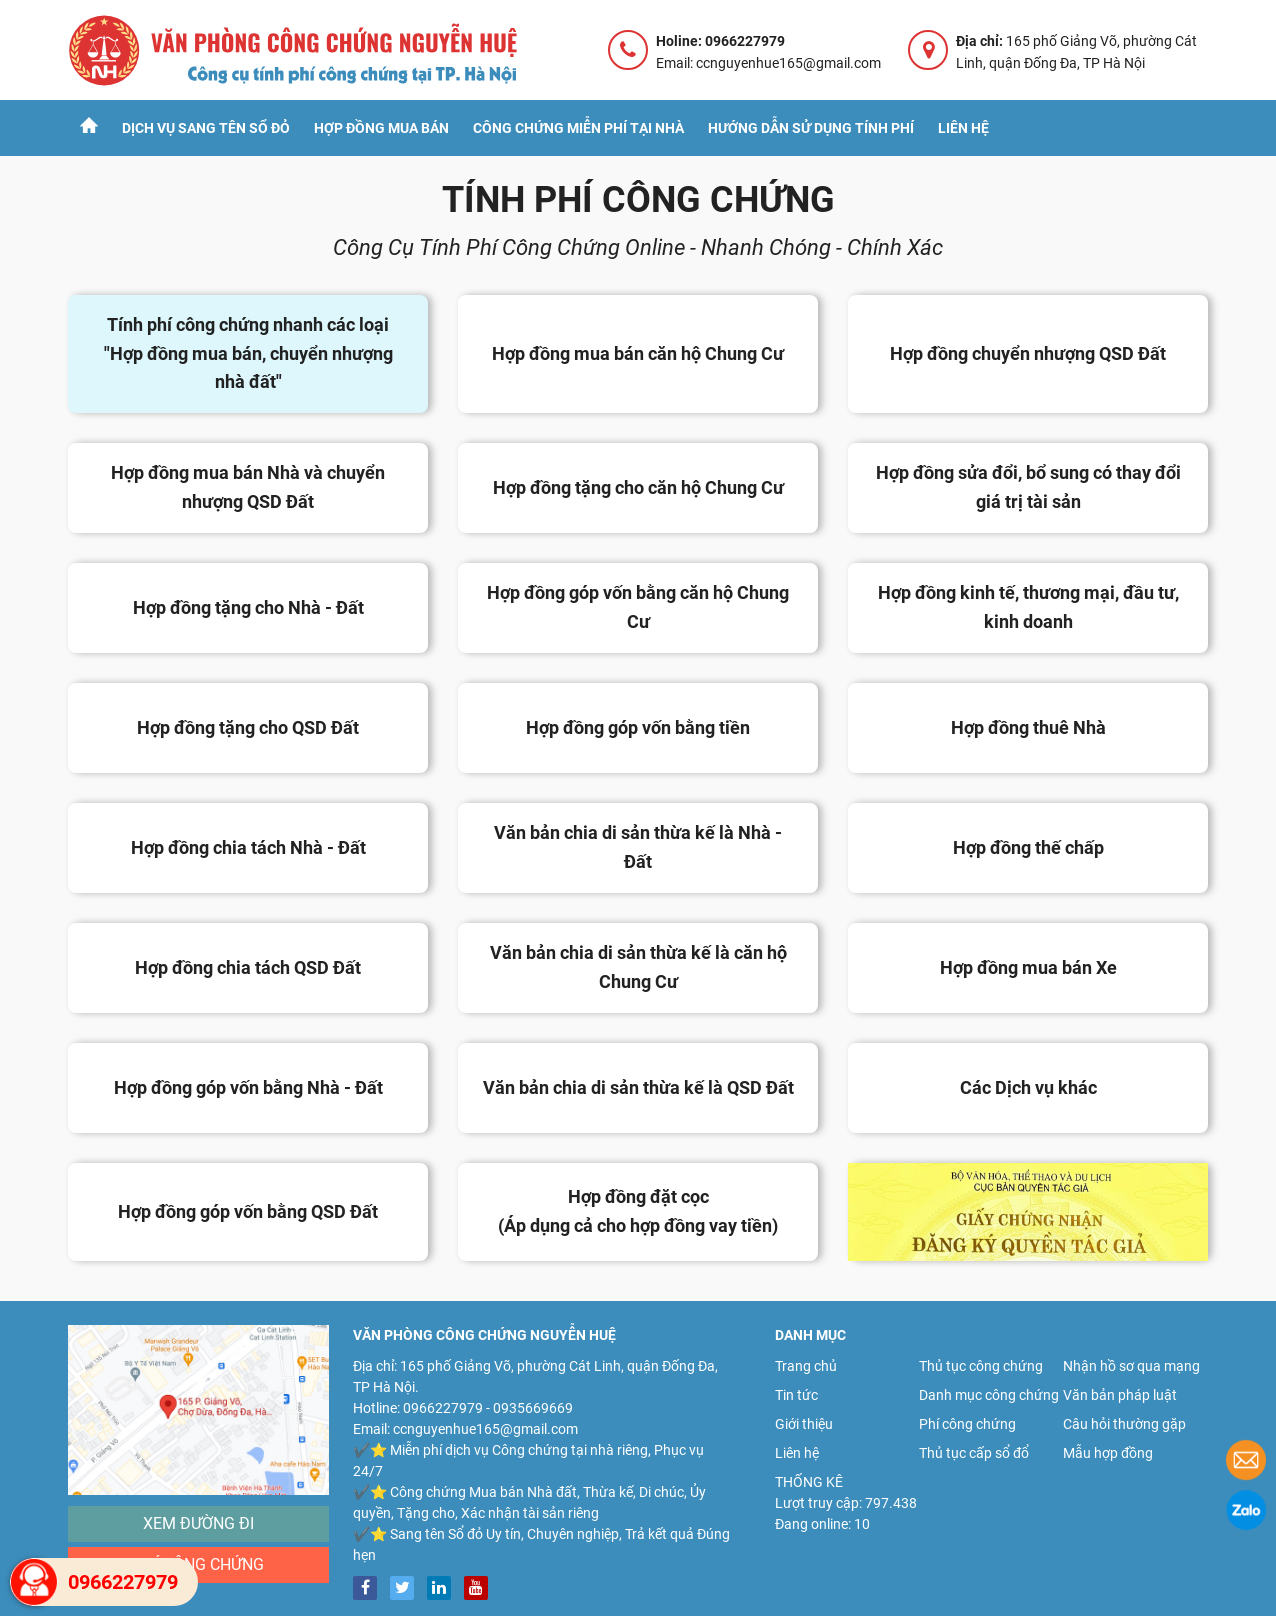  Describe the element at coordinates (1131, 1366) in the screenshot. I see `Nhận hồ sơ qua mạng` at that location.